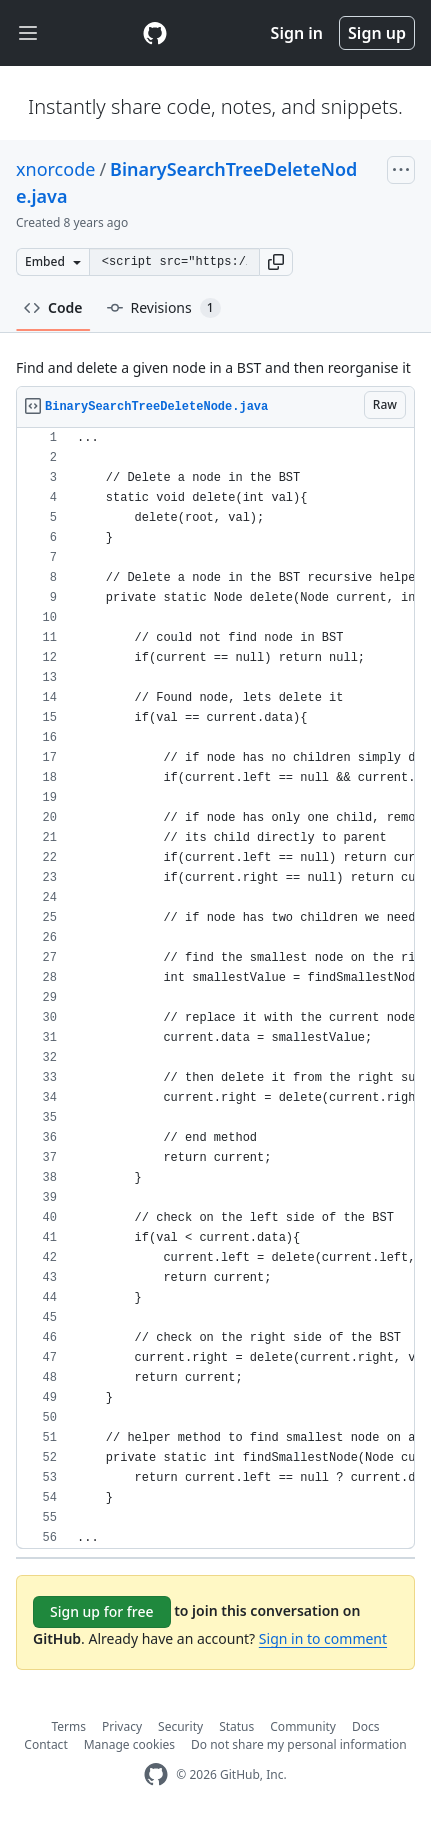  What do you see at coordinates (122, 1726) in the screenshot?
I see `Privacy` at bounding box center [122, 1726].